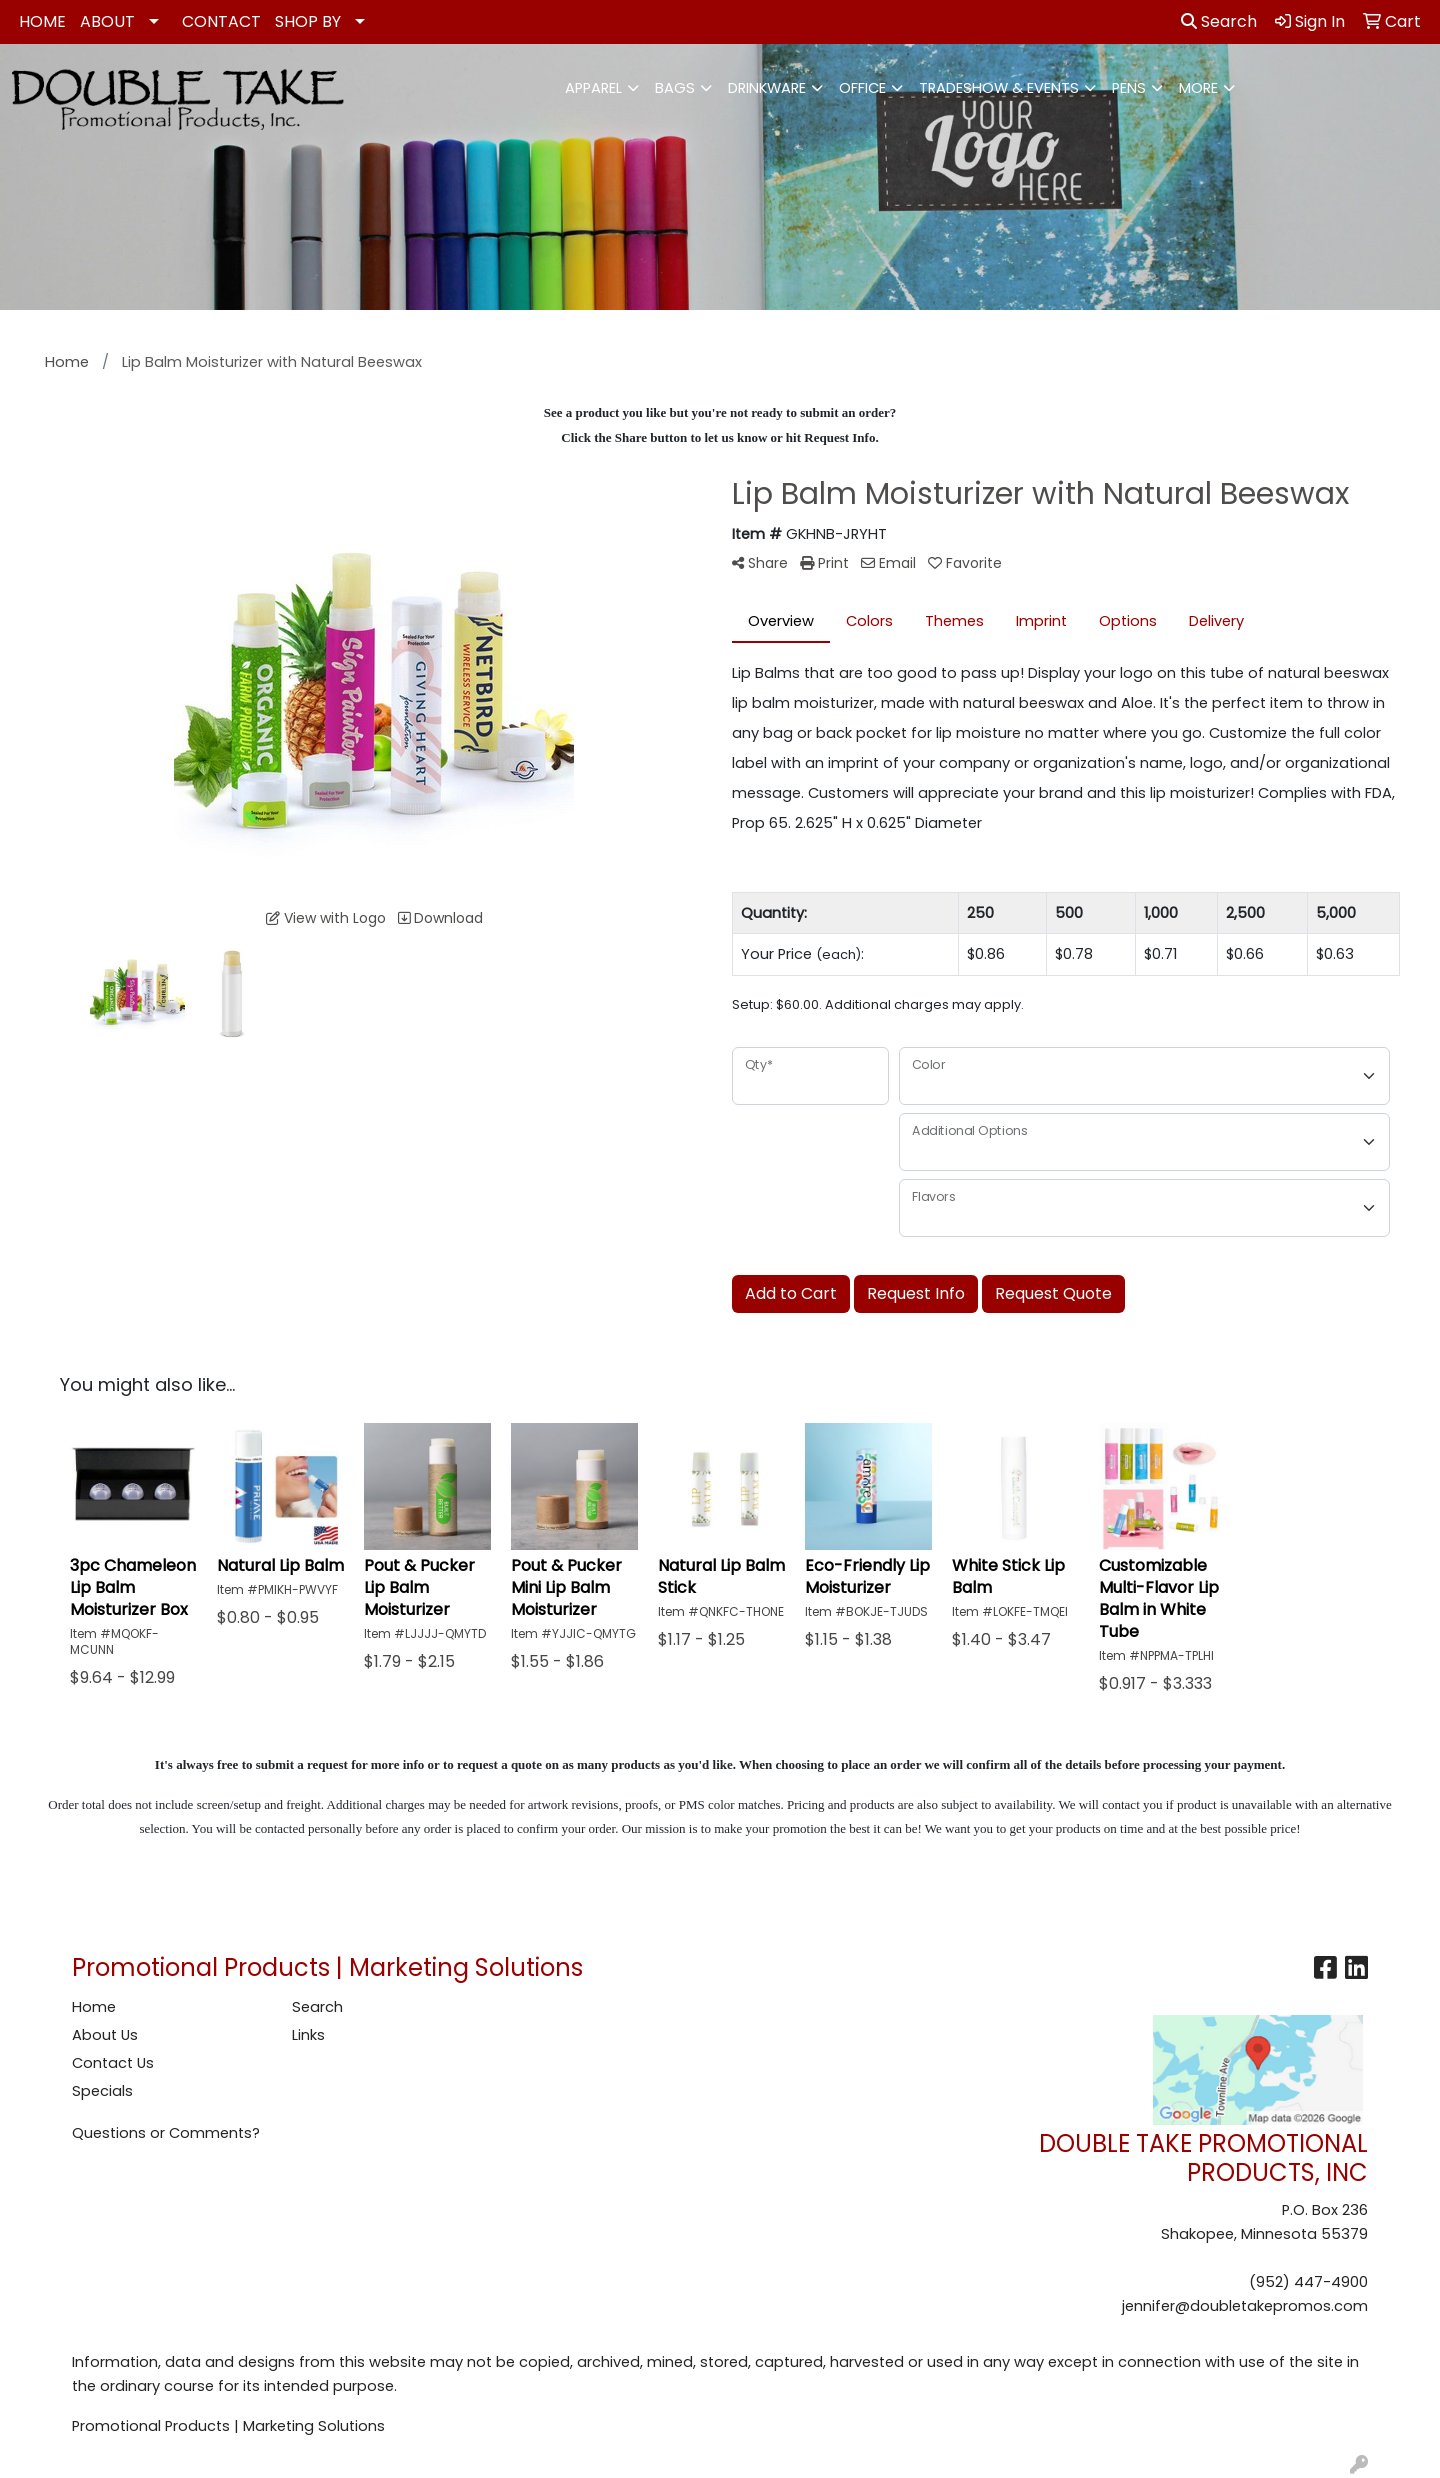  I want to click on SHOP BY, so click(308, 21).